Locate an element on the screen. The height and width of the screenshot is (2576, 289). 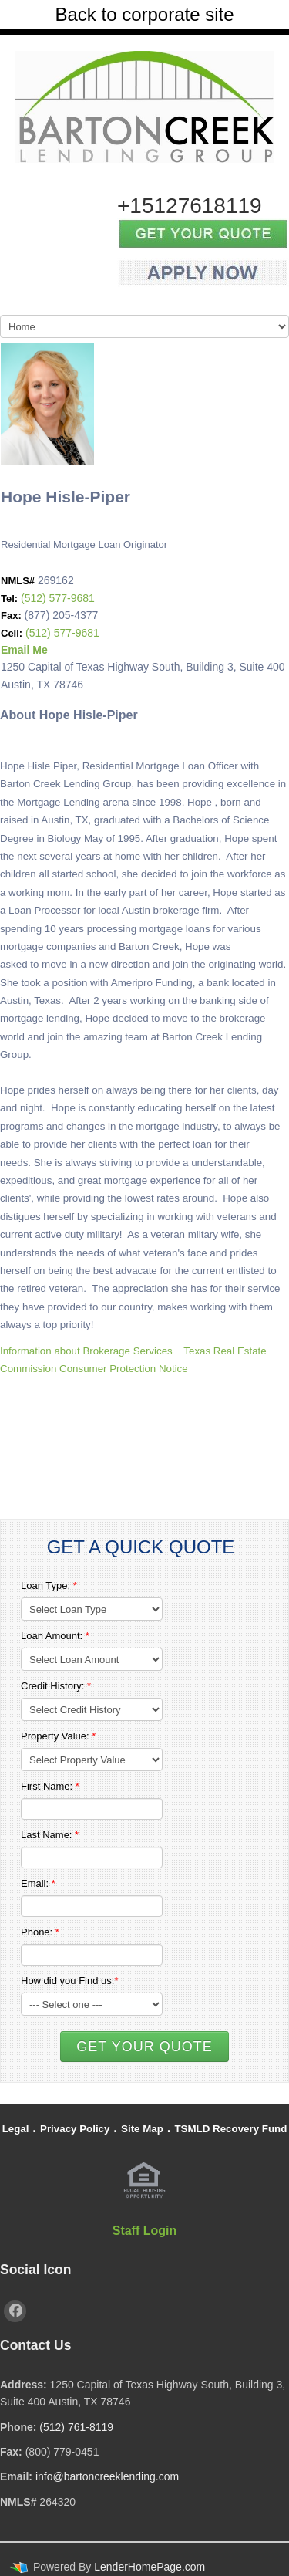
LenderHomePage.com is located at coordinates (149, 2567).